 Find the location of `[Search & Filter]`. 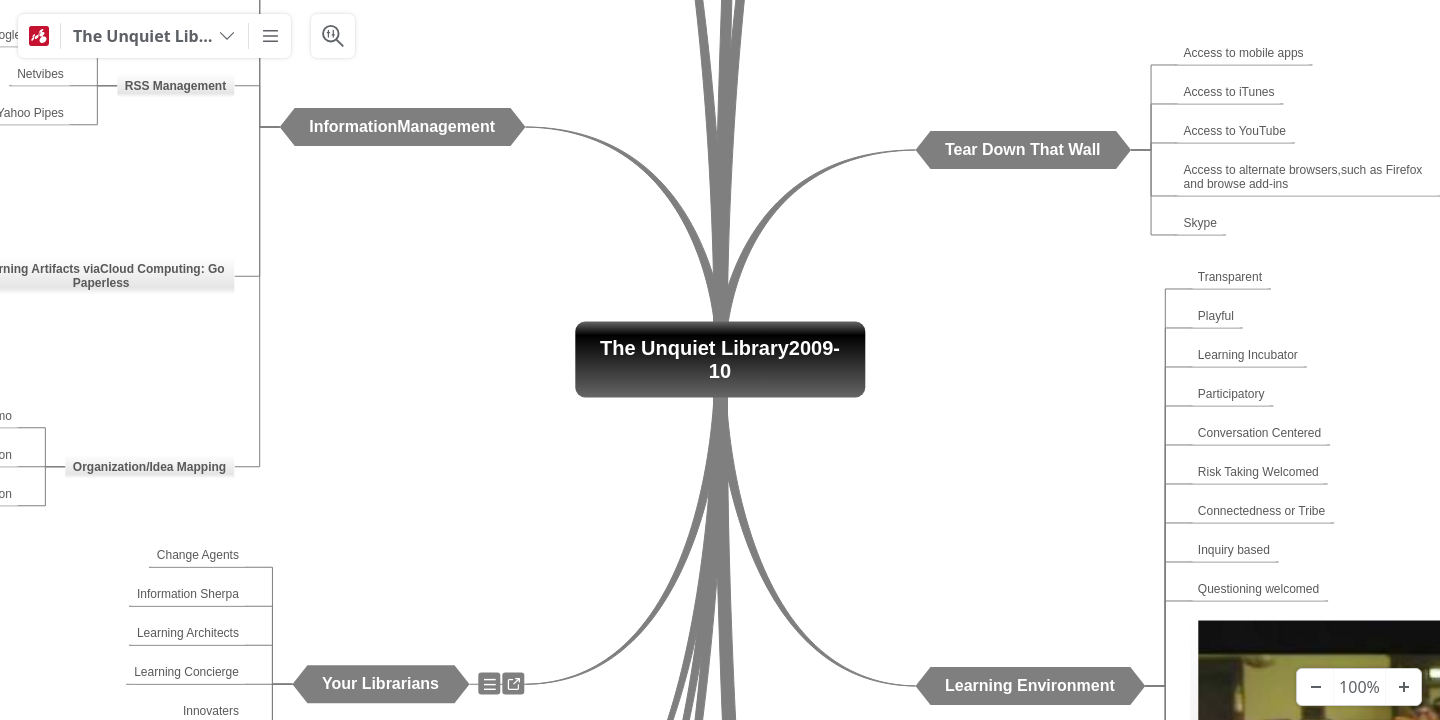

[Search & Filter] is located at coordinates (333, 36).